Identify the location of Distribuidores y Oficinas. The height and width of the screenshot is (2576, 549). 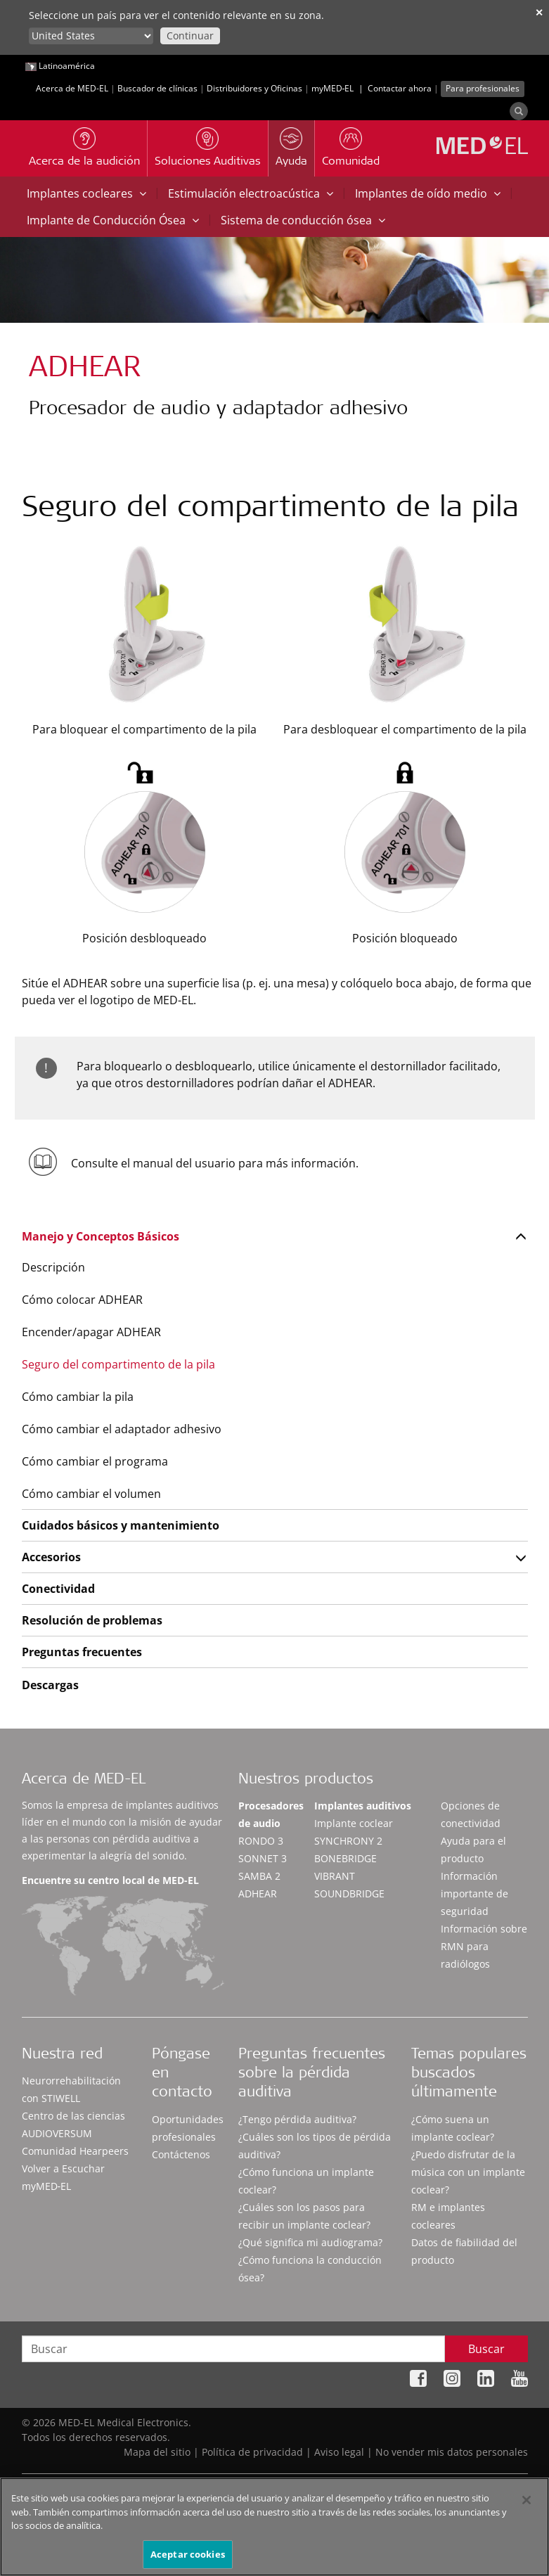
(254, 88).